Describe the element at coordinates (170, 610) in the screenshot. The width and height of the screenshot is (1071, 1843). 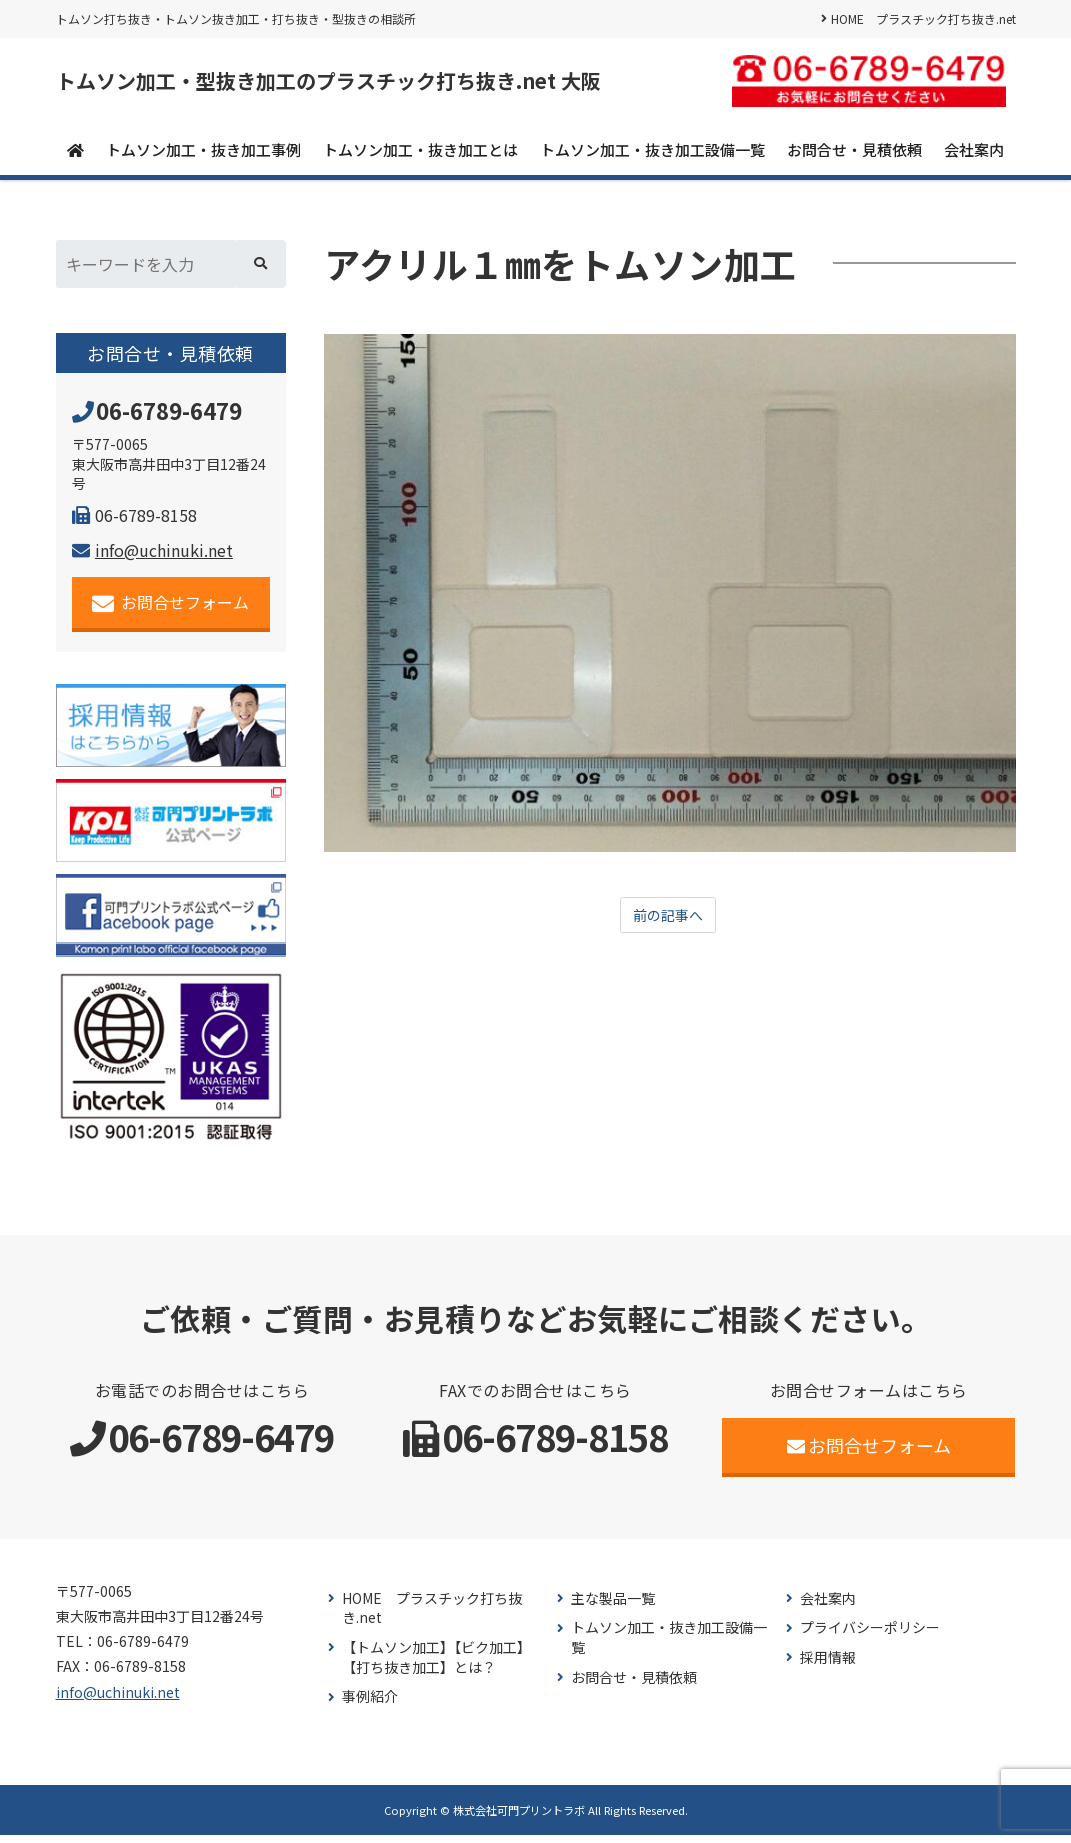
I see `お問合せフォーム` at that location.